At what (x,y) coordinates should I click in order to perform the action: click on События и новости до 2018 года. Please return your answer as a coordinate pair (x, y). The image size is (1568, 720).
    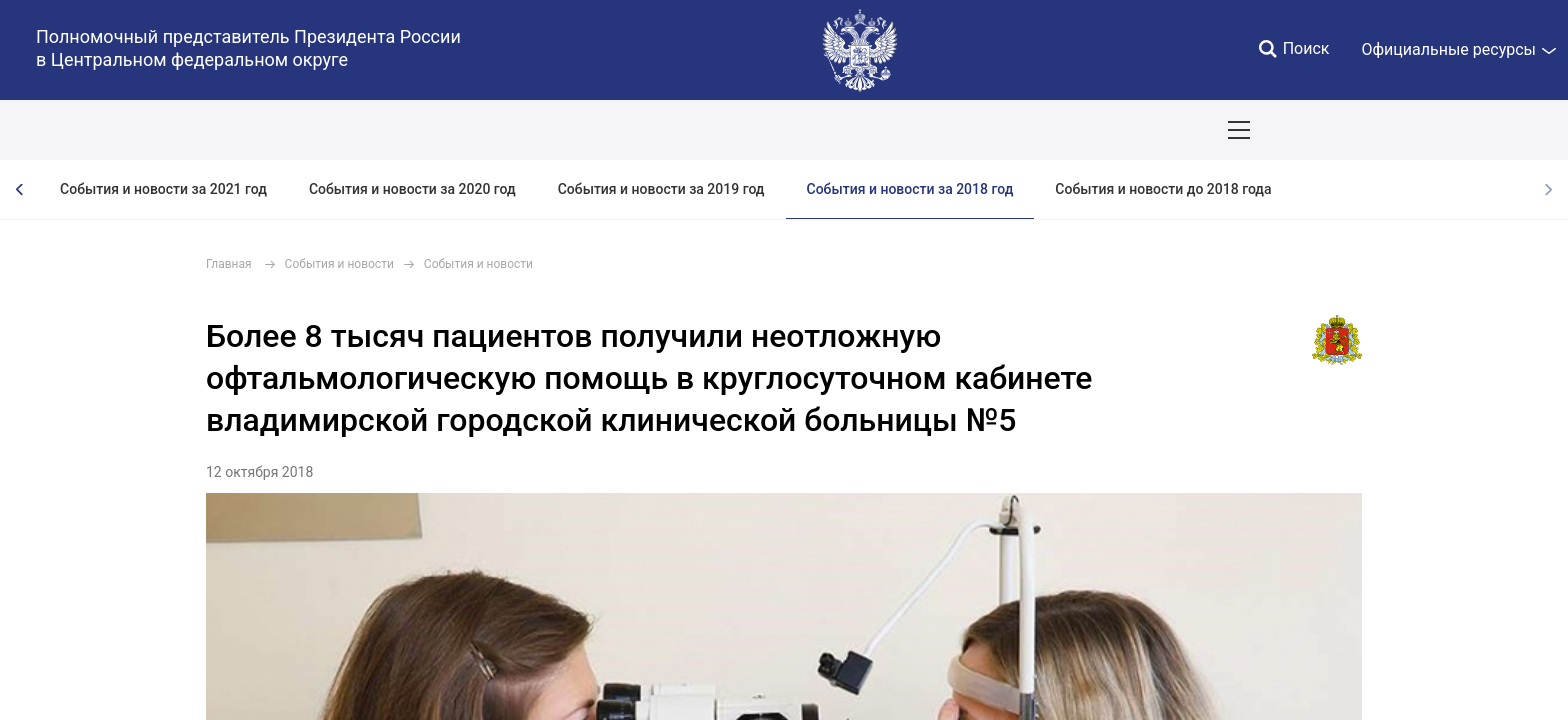
    Looking at the image, I should click on (1163, 189).